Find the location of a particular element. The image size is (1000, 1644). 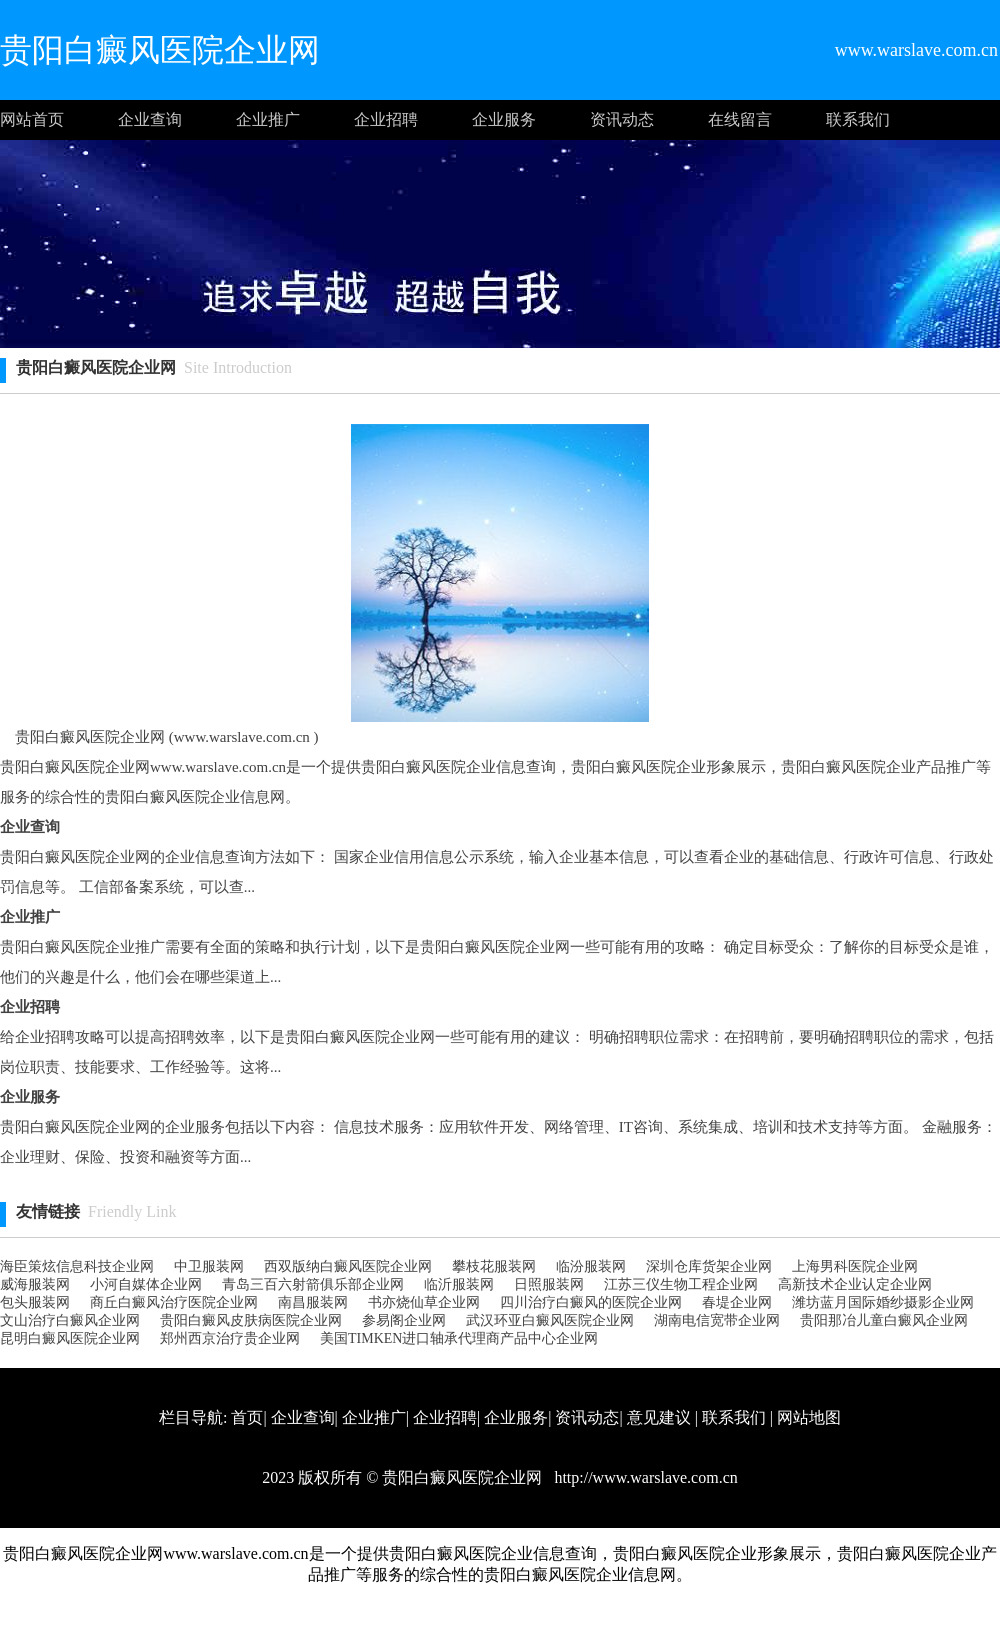

湖南电信宽带企业网 is located at coordinates (717, 1320).